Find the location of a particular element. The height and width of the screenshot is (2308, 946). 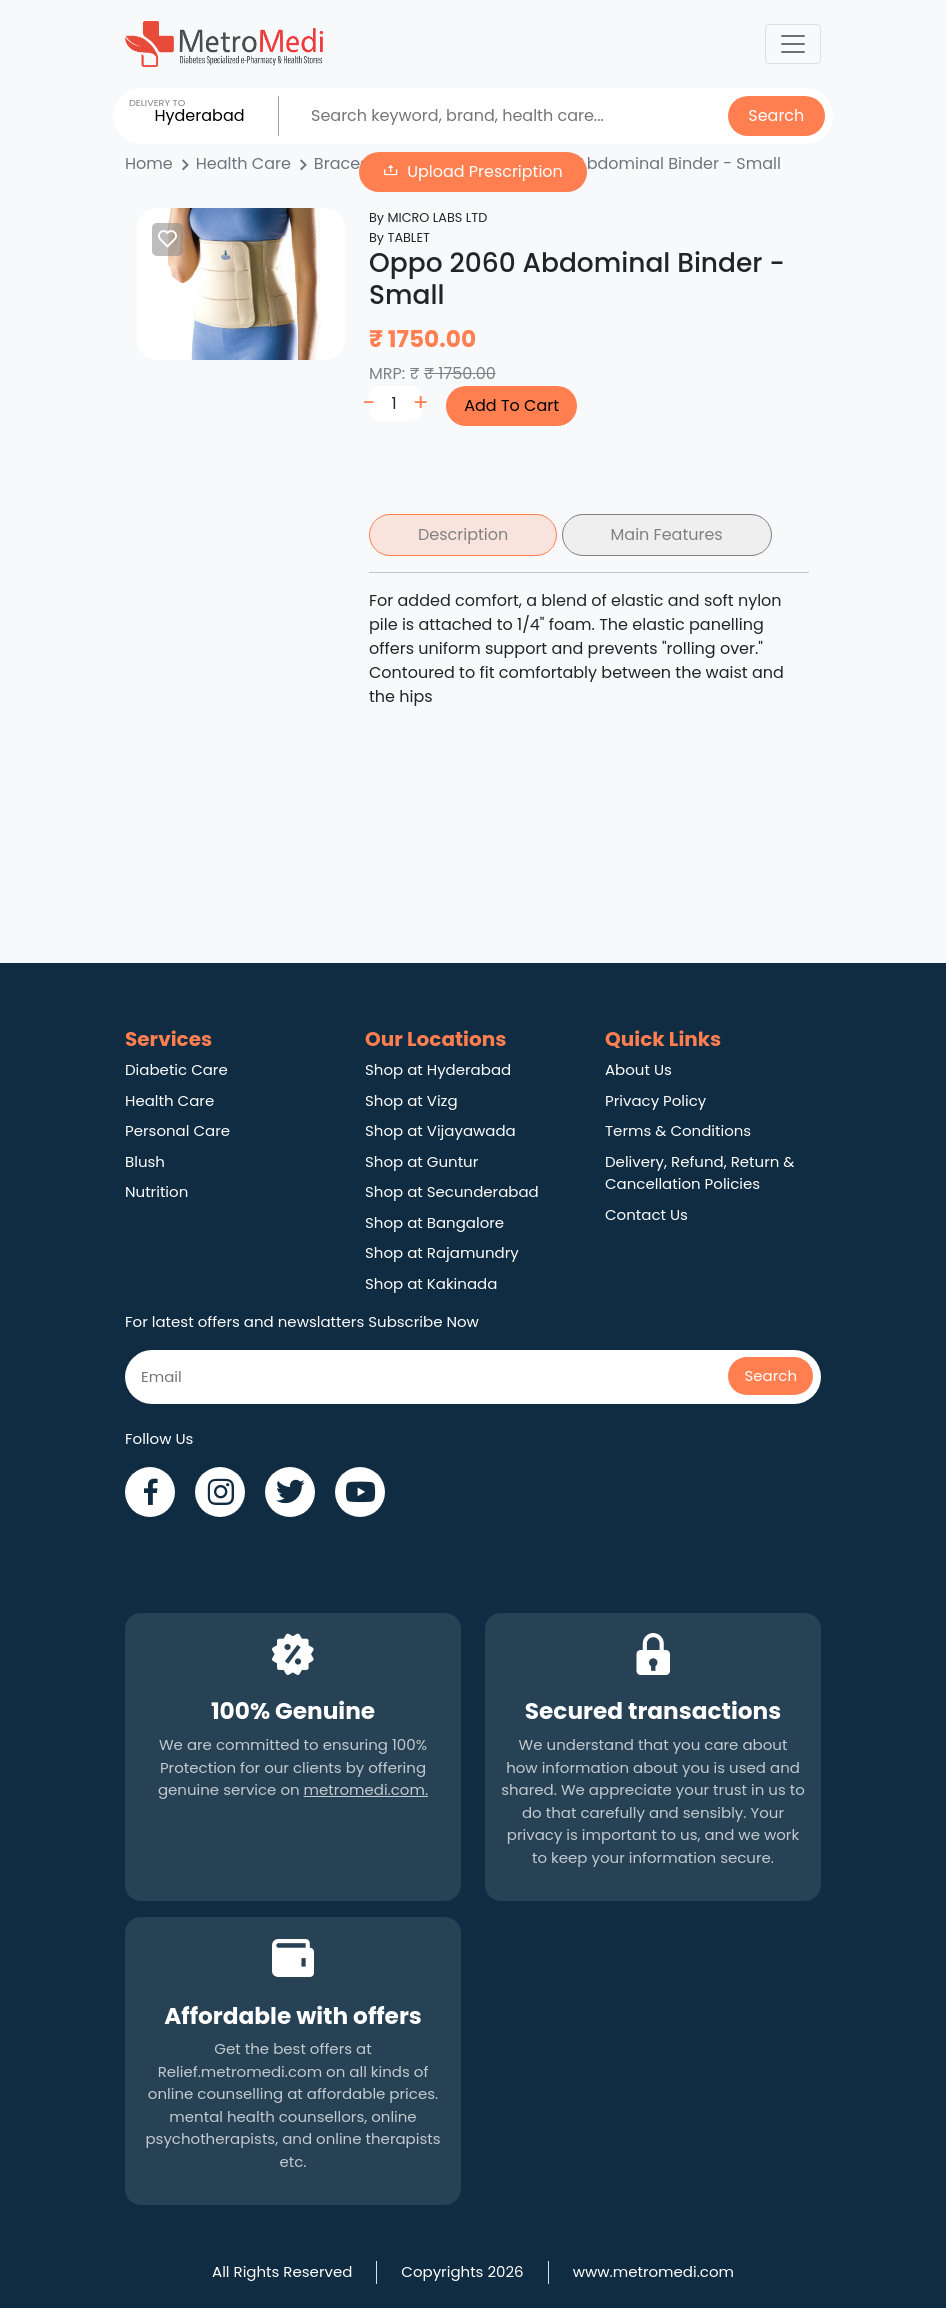

Nutrition is located at coordinates (156, 1191).